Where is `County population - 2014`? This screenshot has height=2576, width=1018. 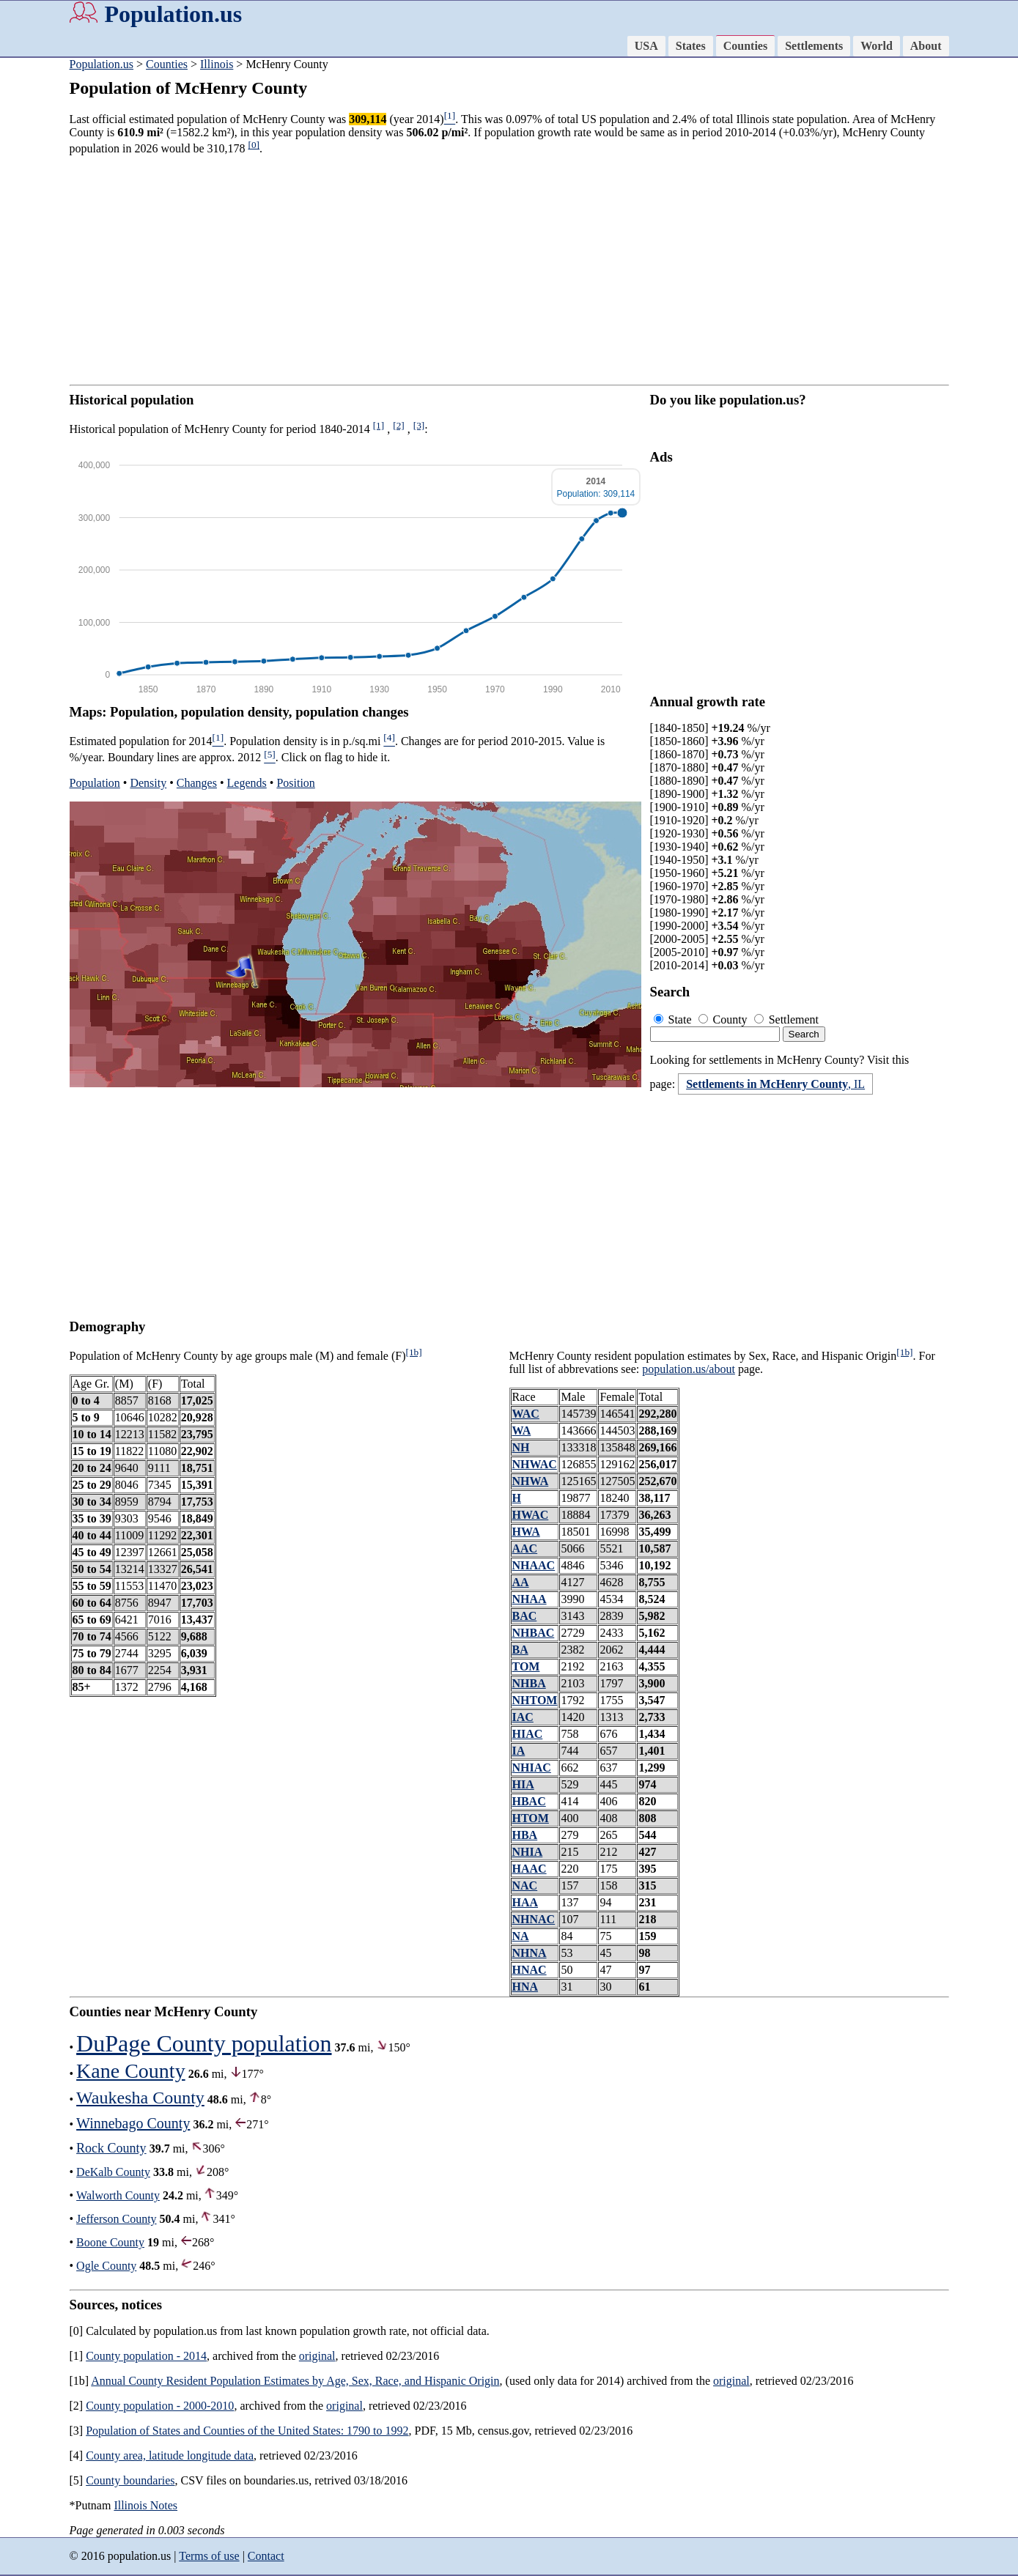 County population - 2014 is located at coordinates (146, 2356).